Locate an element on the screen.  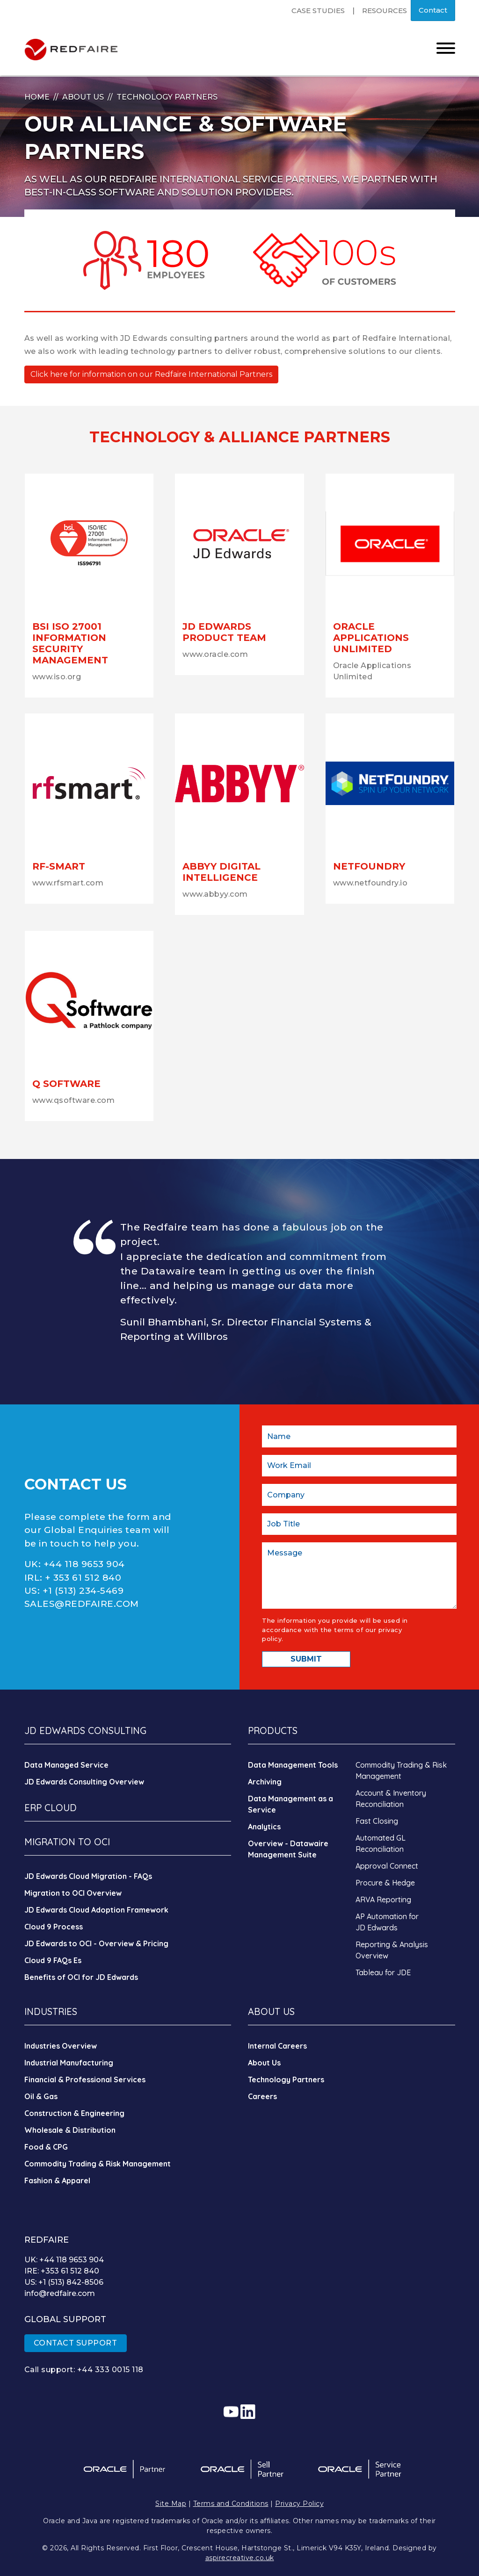
Tableau for JDE is located at coordinates (383, 1972).